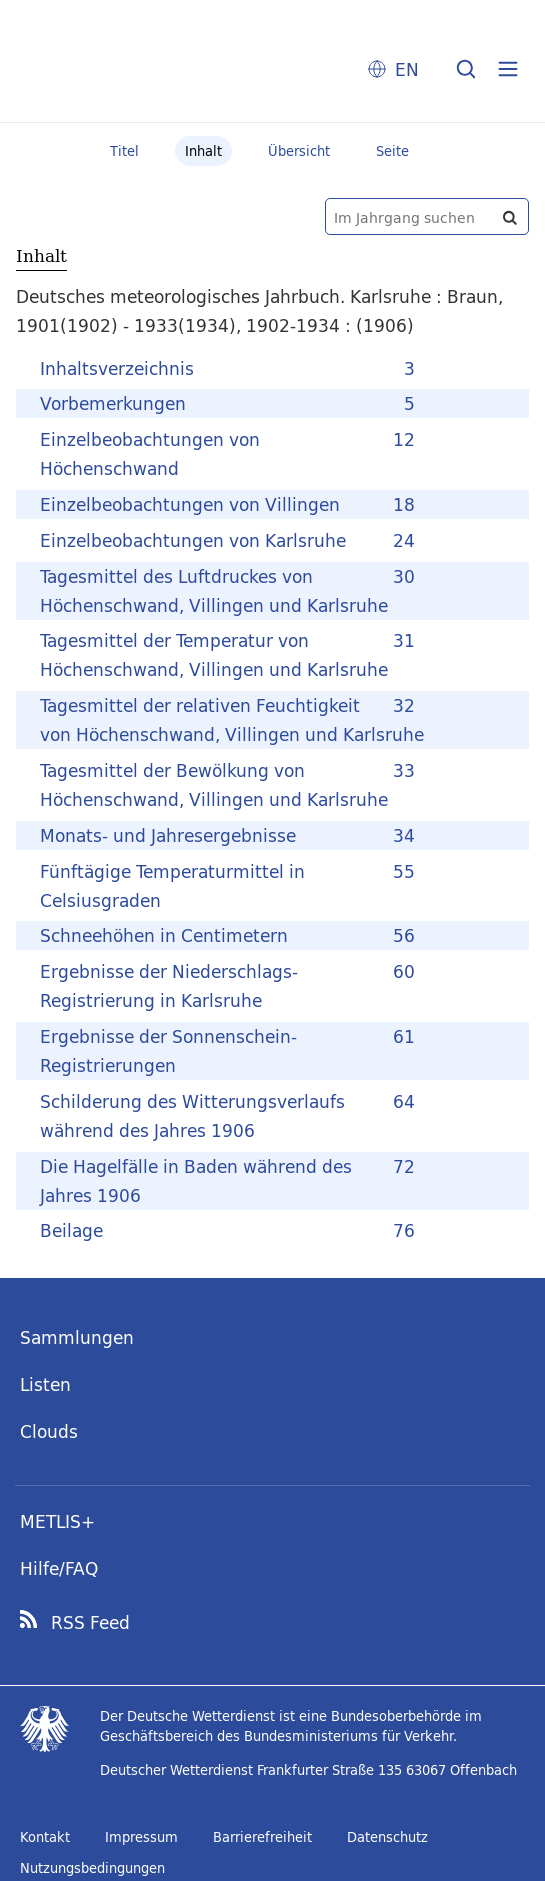 The image size is (545, 1881). What do you see at coordinates (45, 1384) in the screenshot?
I see `Listen` at bounding box center [45, 1384].